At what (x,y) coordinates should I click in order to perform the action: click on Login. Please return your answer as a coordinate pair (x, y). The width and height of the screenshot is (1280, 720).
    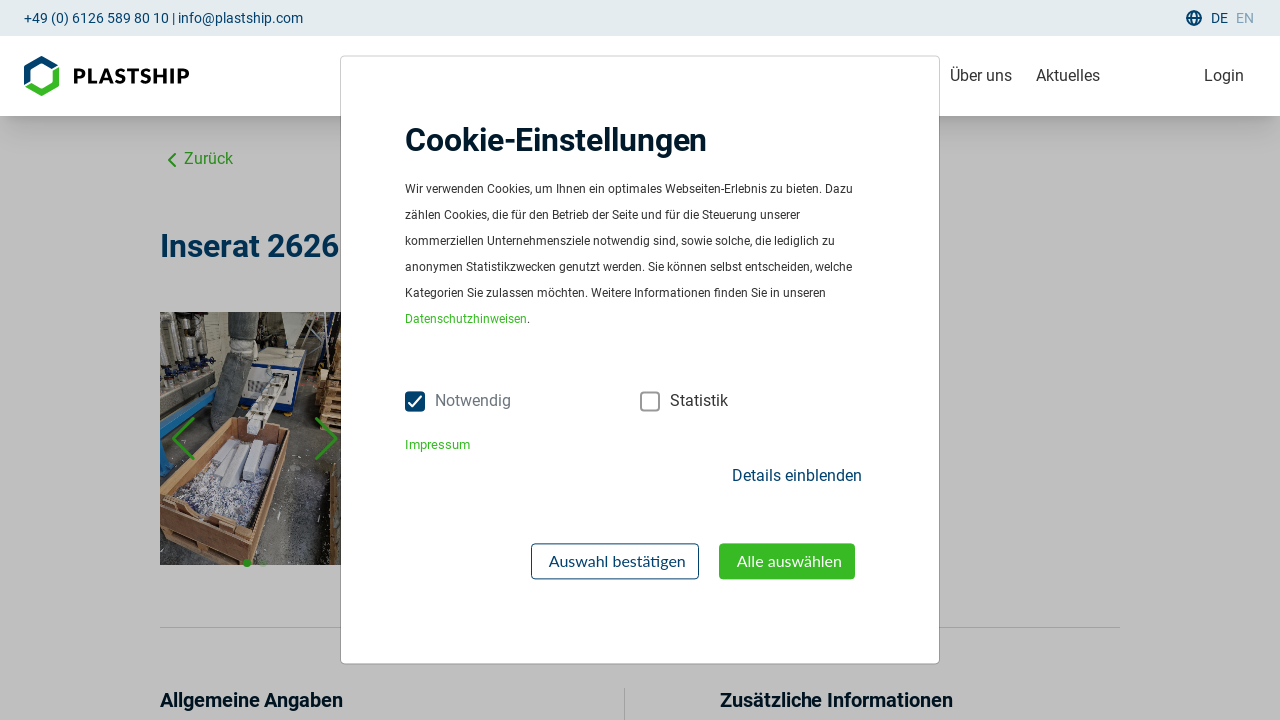
    Looking at the image, I should click on (1224, 75).